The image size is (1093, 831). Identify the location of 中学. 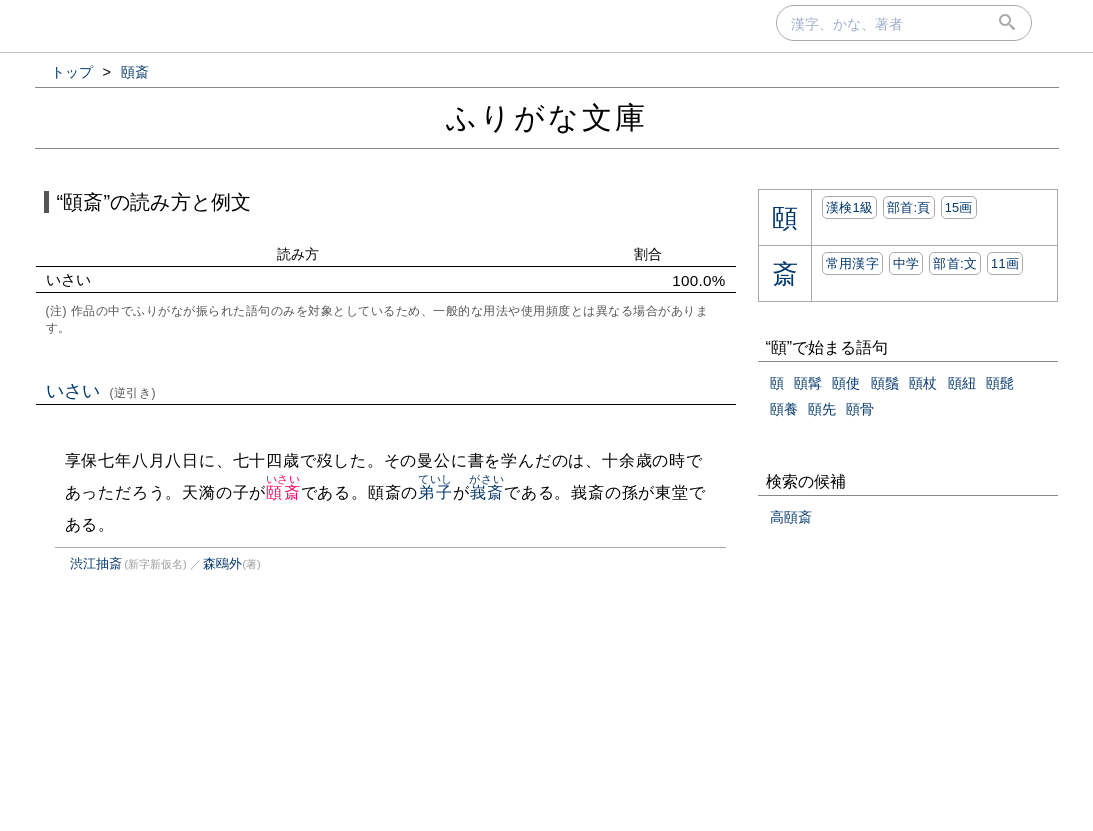
(906, 263).